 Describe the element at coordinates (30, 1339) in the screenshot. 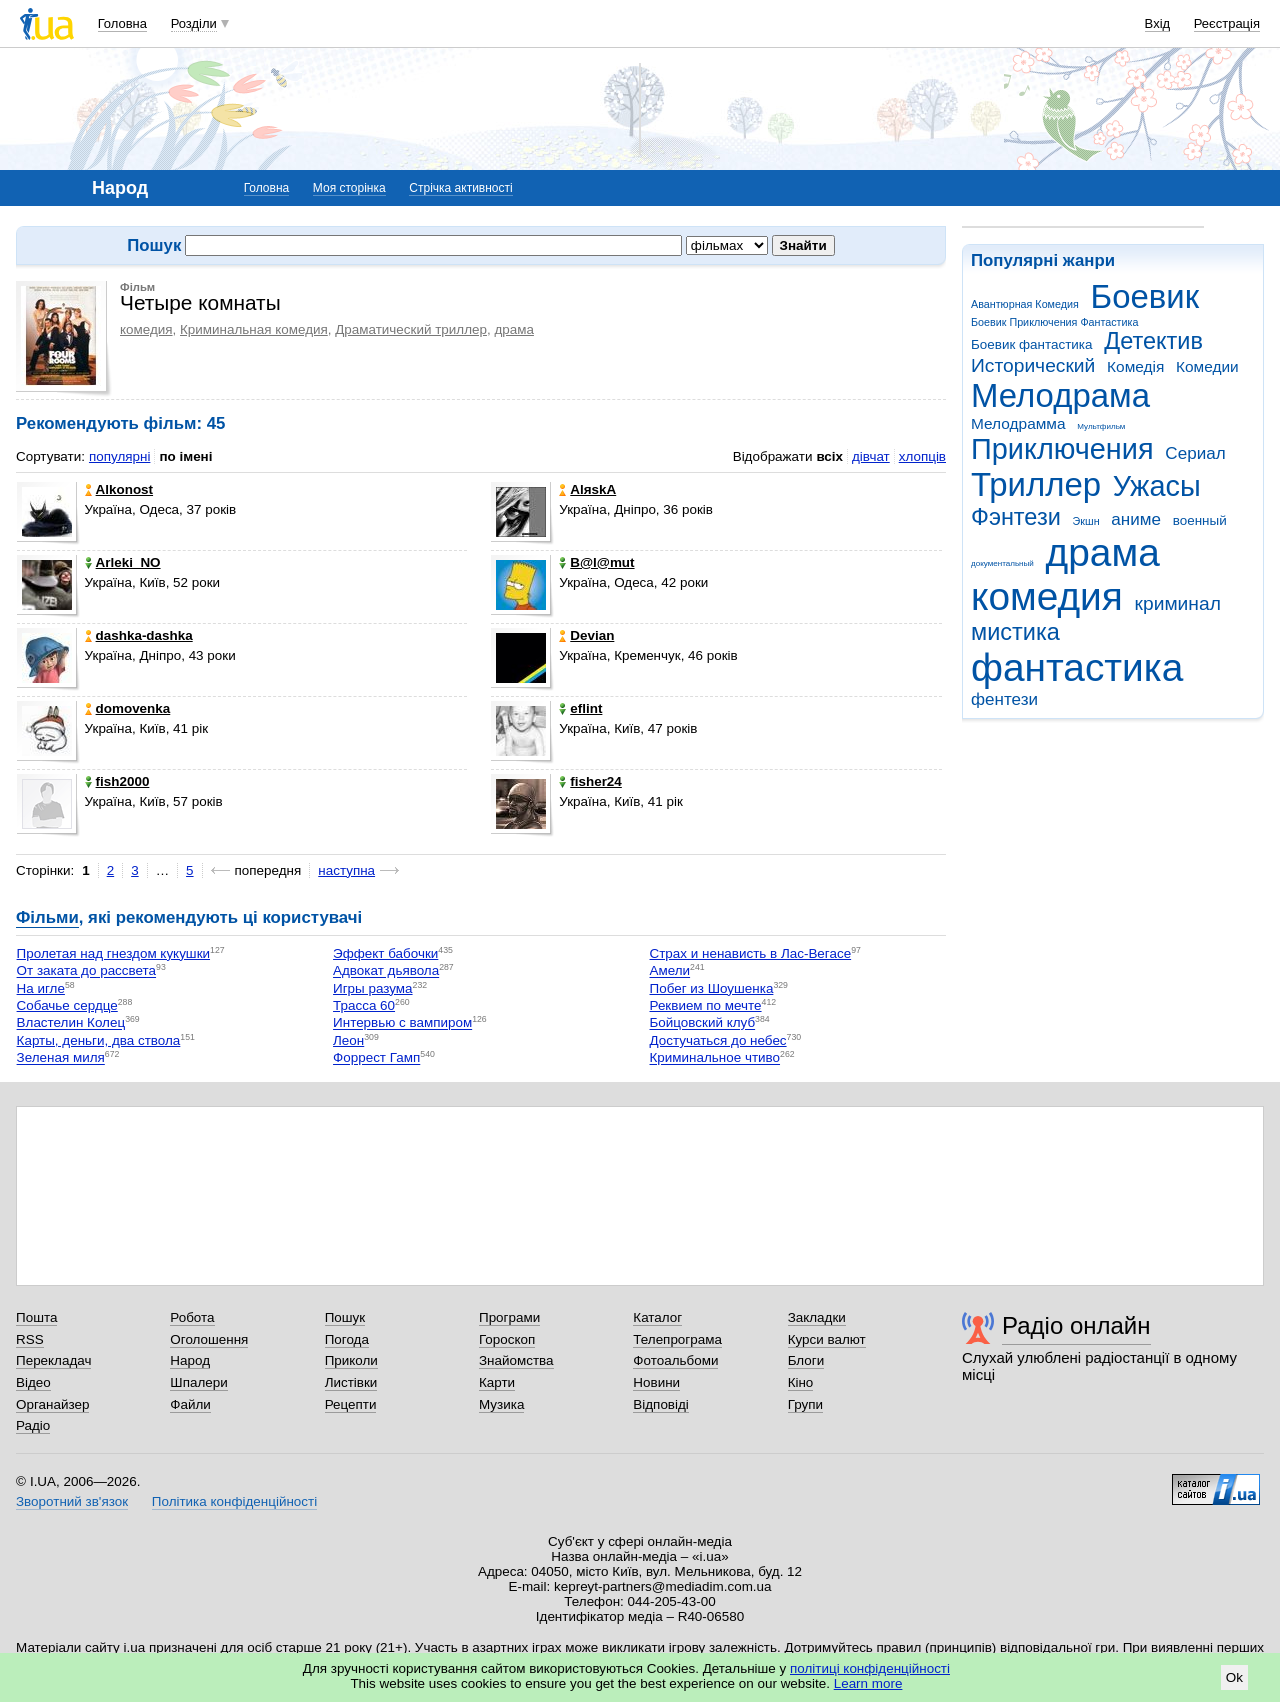

I see `RSS` at that location.